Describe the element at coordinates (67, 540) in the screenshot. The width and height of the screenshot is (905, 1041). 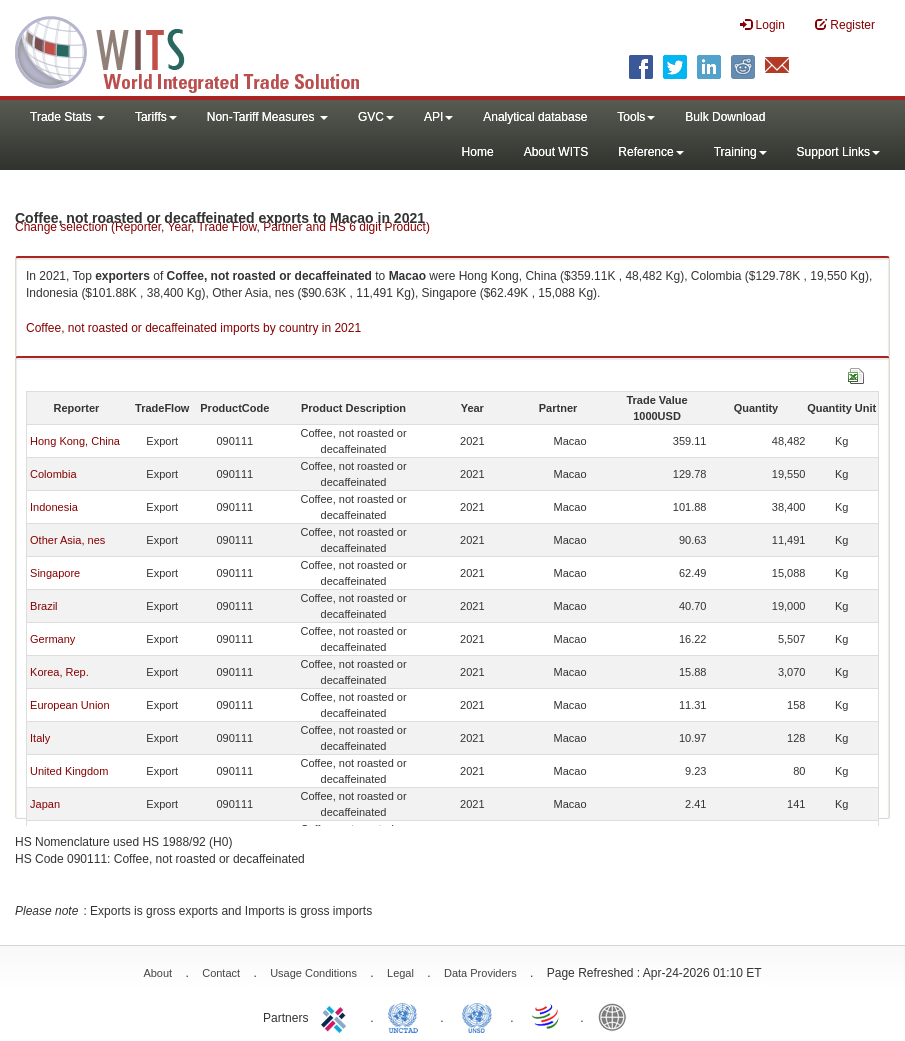
I see `Other Asia, nes` at that location.